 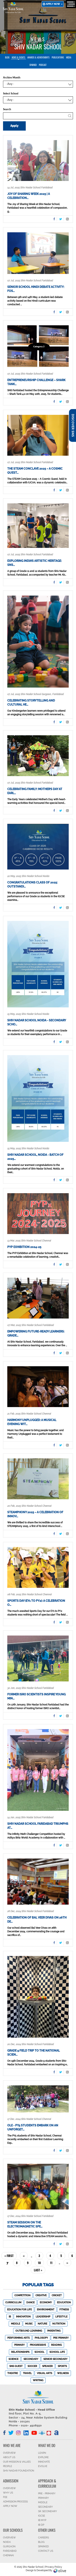 I want to click on ADMISSION PROCESS, so click(x=15, y=2501).